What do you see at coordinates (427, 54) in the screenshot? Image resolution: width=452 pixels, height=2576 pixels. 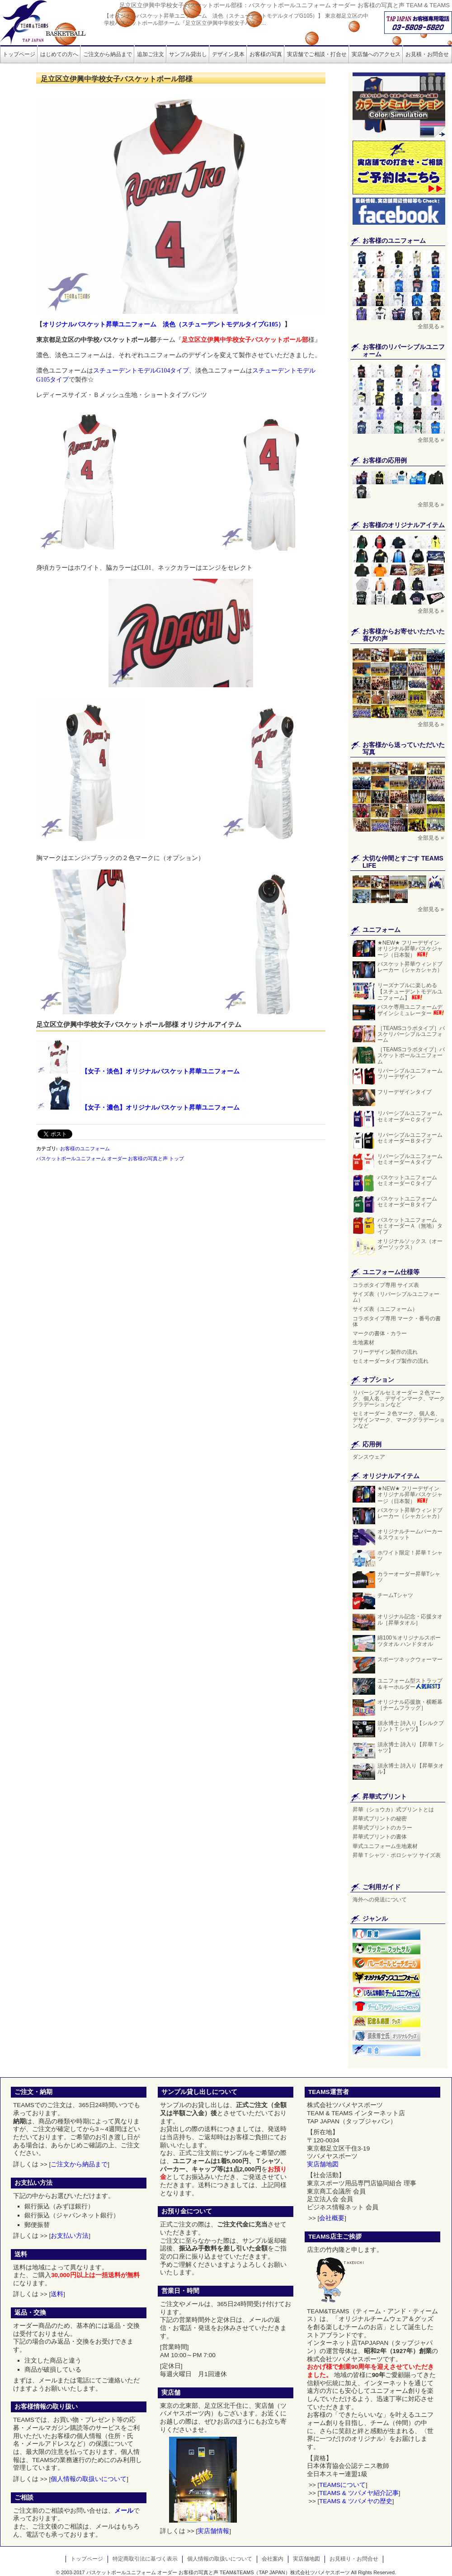 I see `お見積・お問合せ` at bounding box center [427, 54].